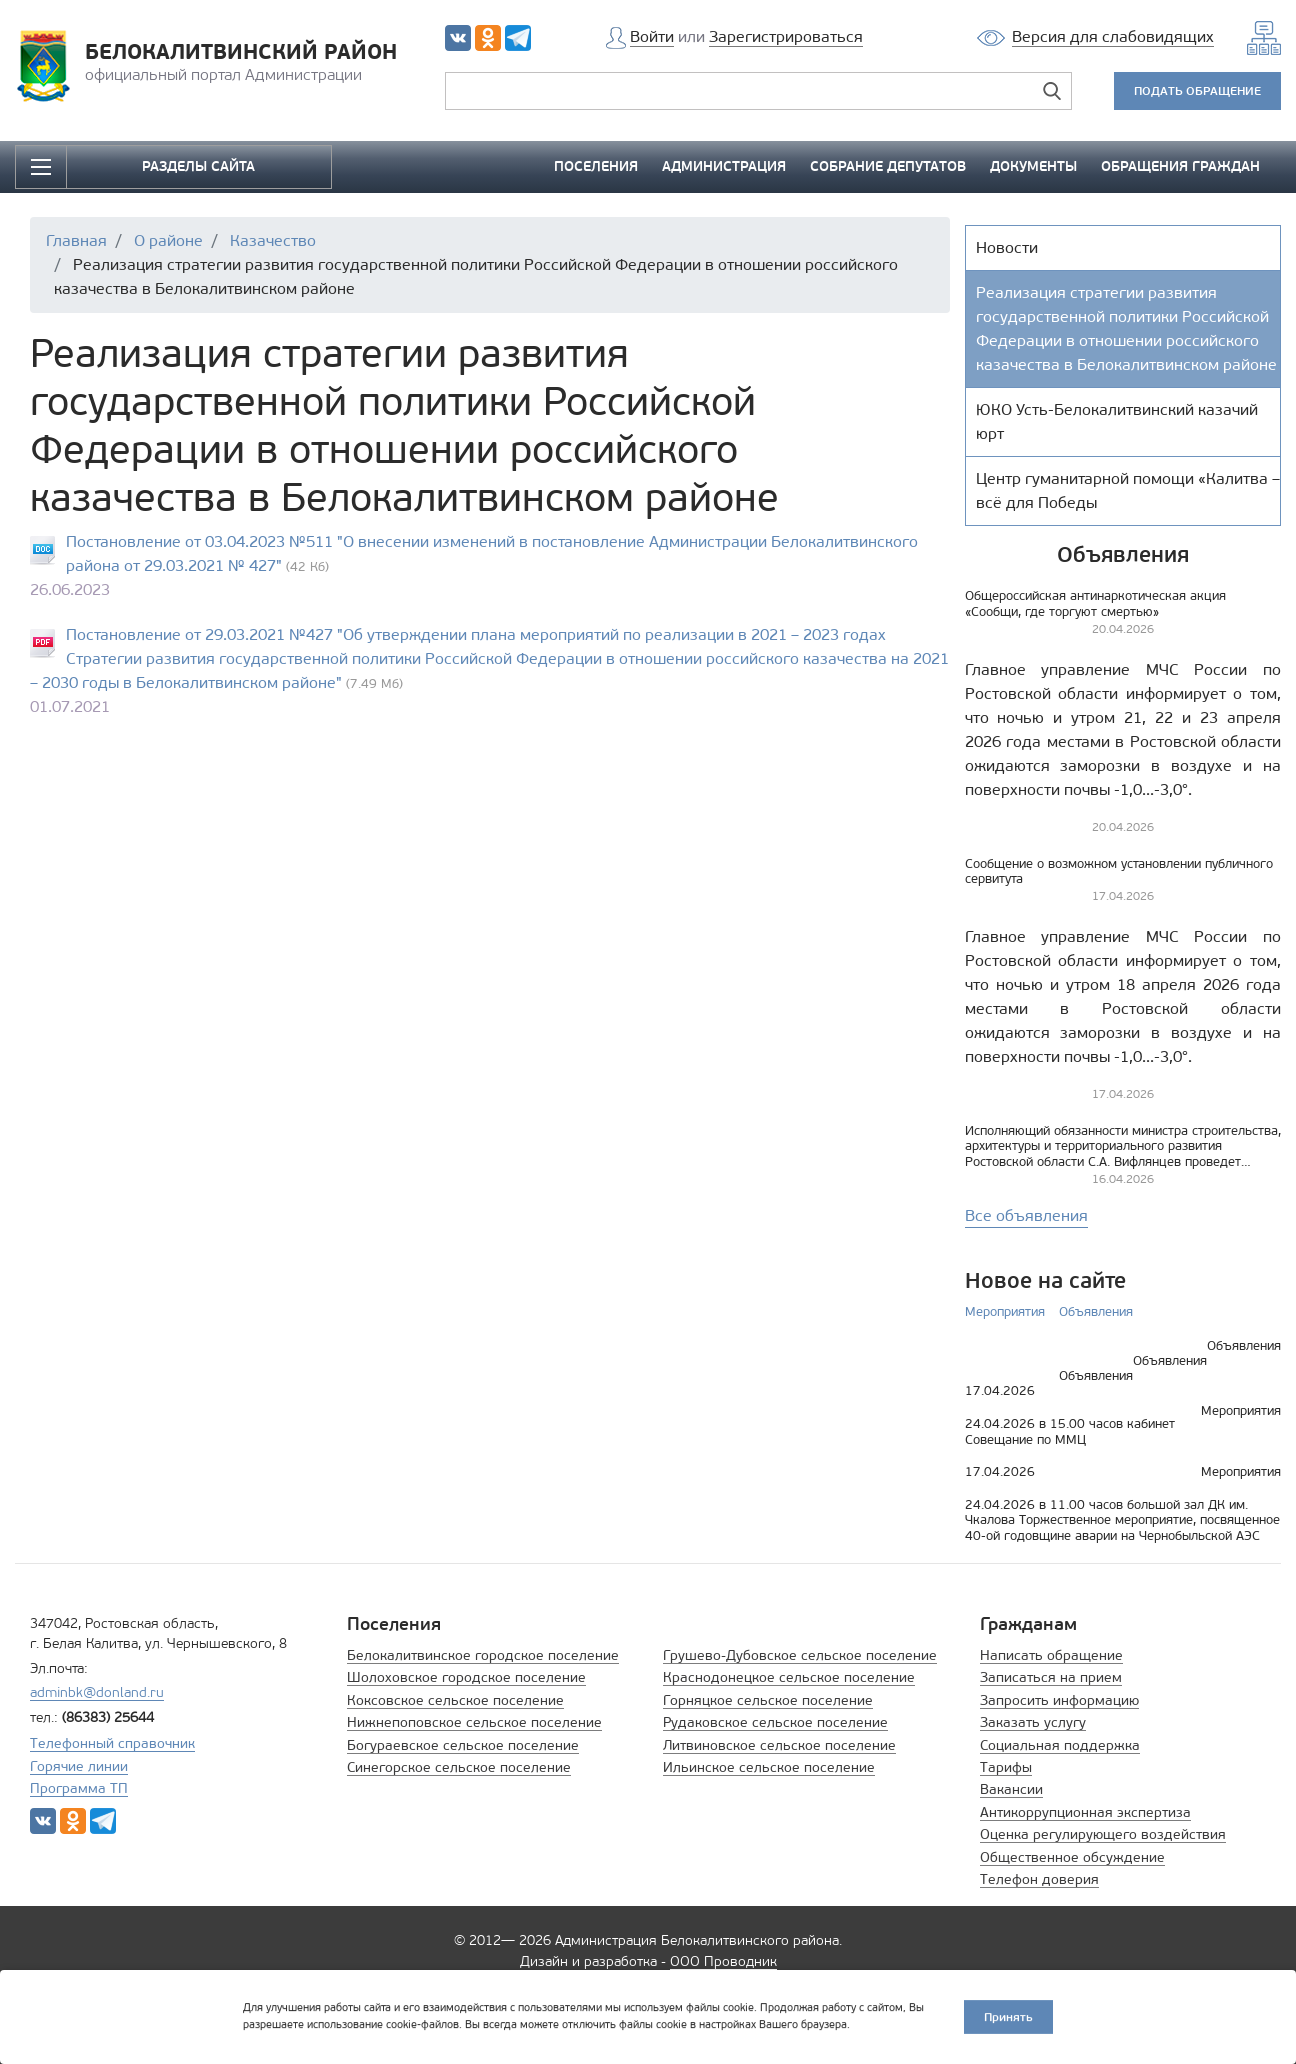 This screenshot has width=1296, height=2064. I want to click on Рудаковское сельское поселение, so click(775, 1722).